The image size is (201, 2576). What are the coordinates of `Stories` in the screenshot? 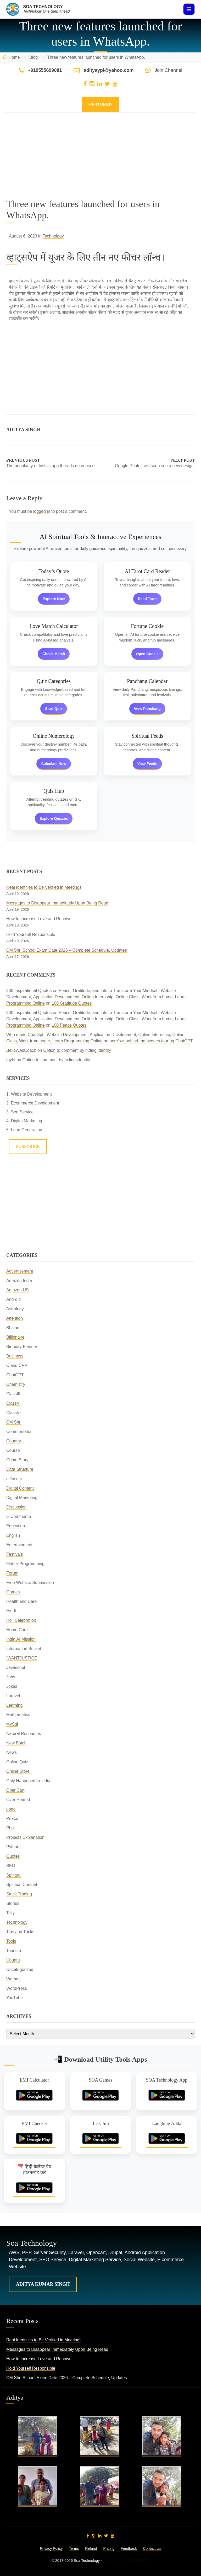 It's located at (12, 1903).